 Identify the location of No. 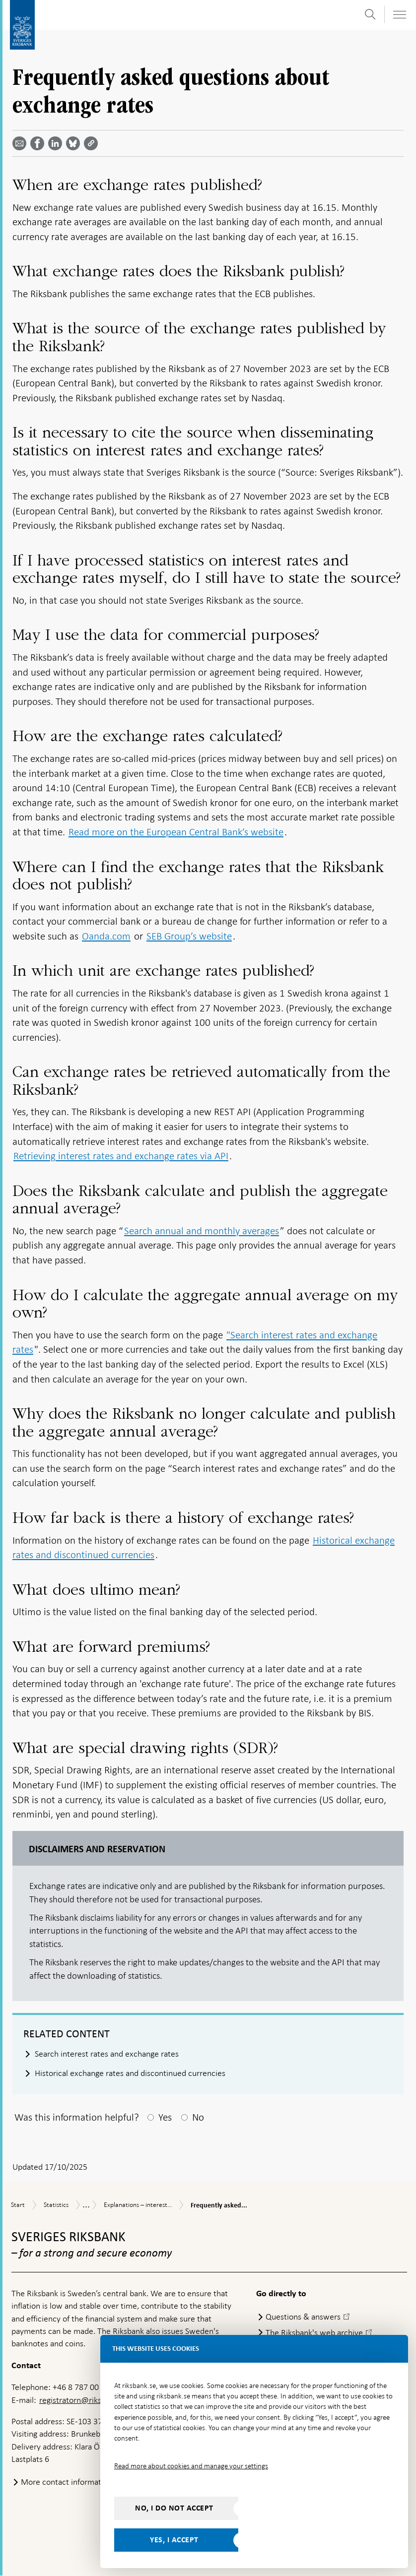
(198, 2117).